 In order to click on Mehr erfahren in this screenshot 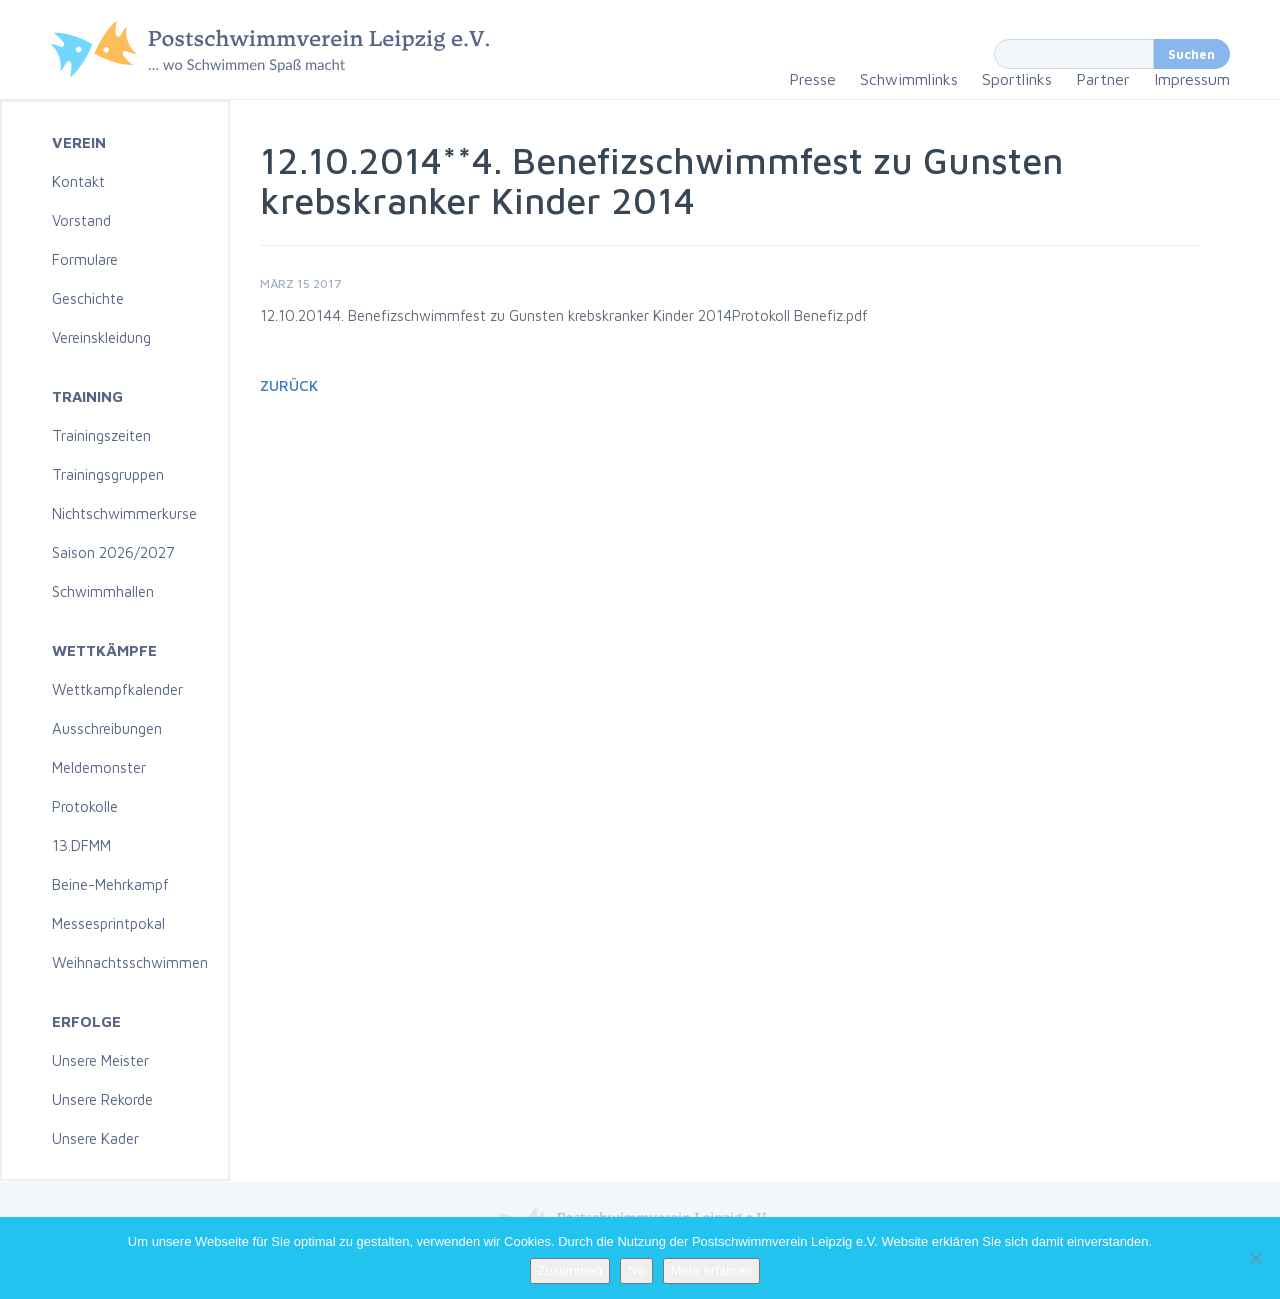, I will do `click(712, 1270)`.